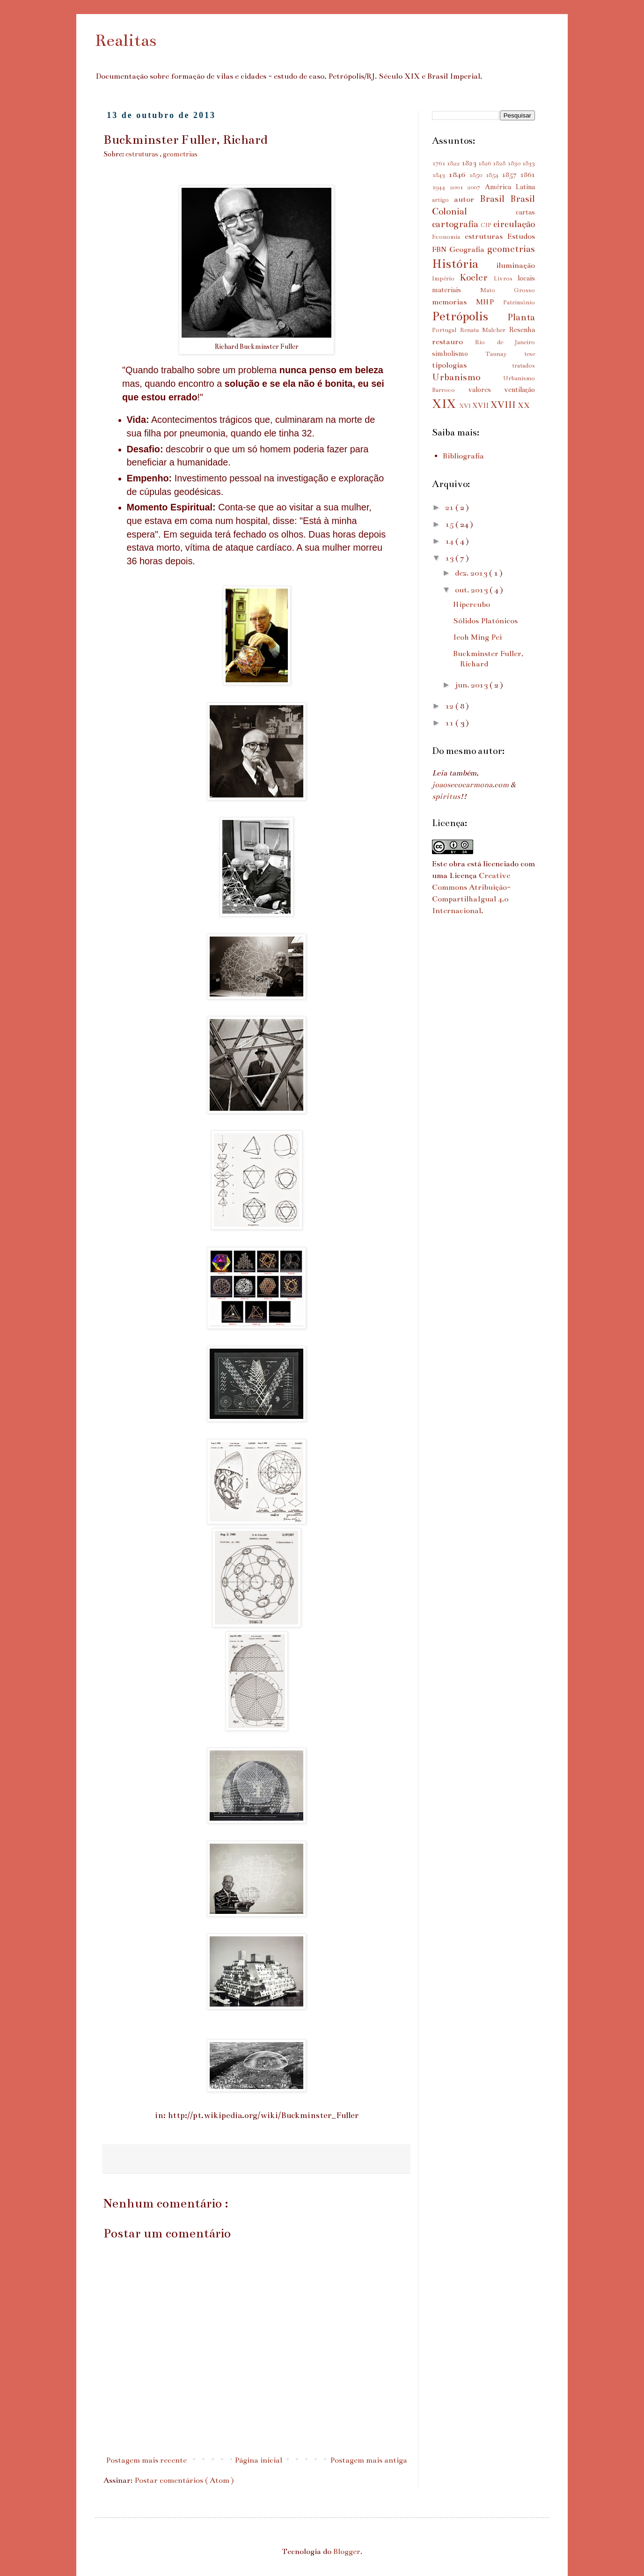 Image resolution: width=644 pixels, height=2576 pixels. What do you see at coordinates (526, 278) in the screenshot?
I see `locais` at bounding box center [526, 278].